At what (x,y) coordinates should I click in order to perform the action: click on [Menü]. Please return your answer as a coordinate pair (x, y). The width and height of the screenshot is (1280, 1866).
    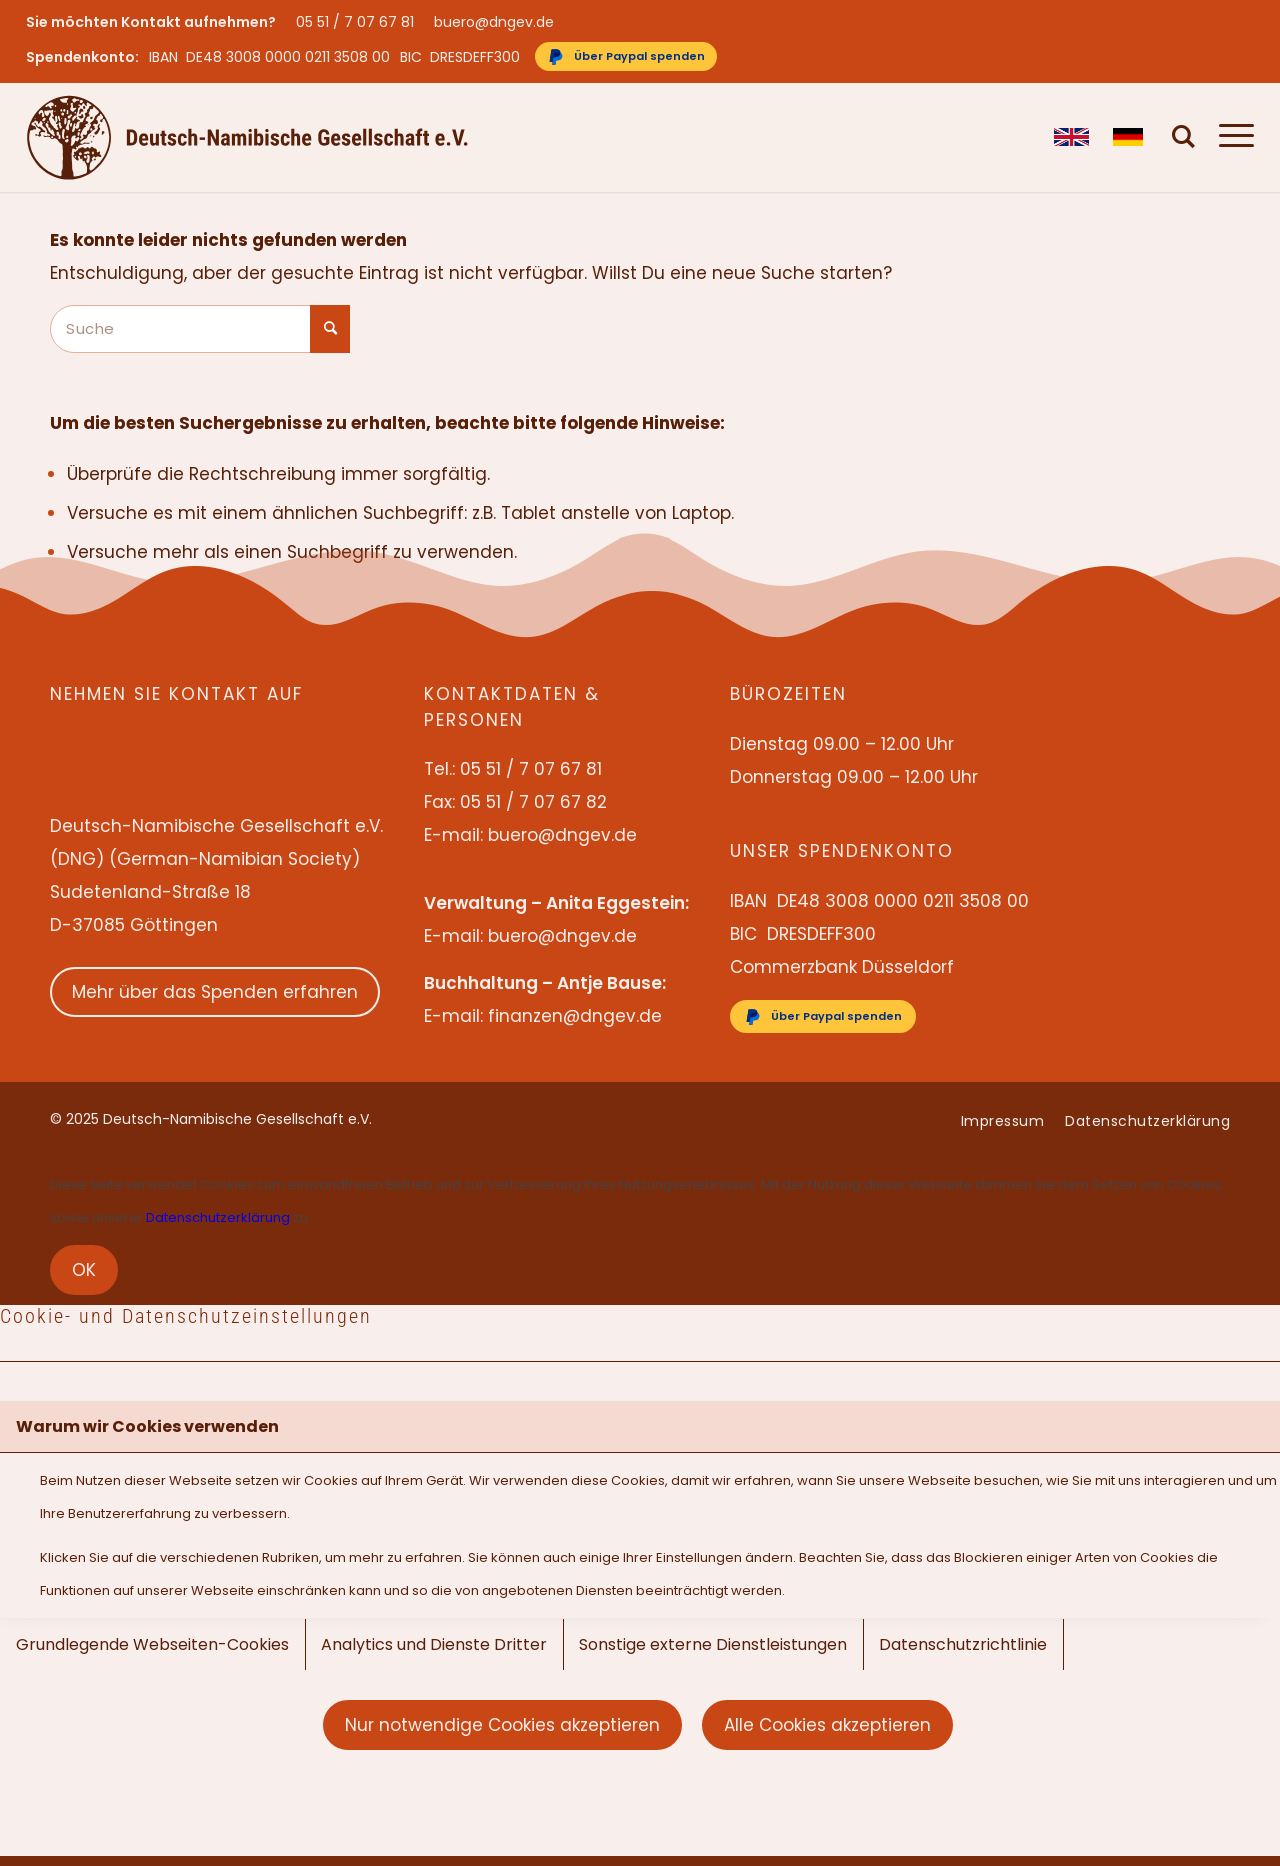
    Looking at the image, I should click on (1230, 137).